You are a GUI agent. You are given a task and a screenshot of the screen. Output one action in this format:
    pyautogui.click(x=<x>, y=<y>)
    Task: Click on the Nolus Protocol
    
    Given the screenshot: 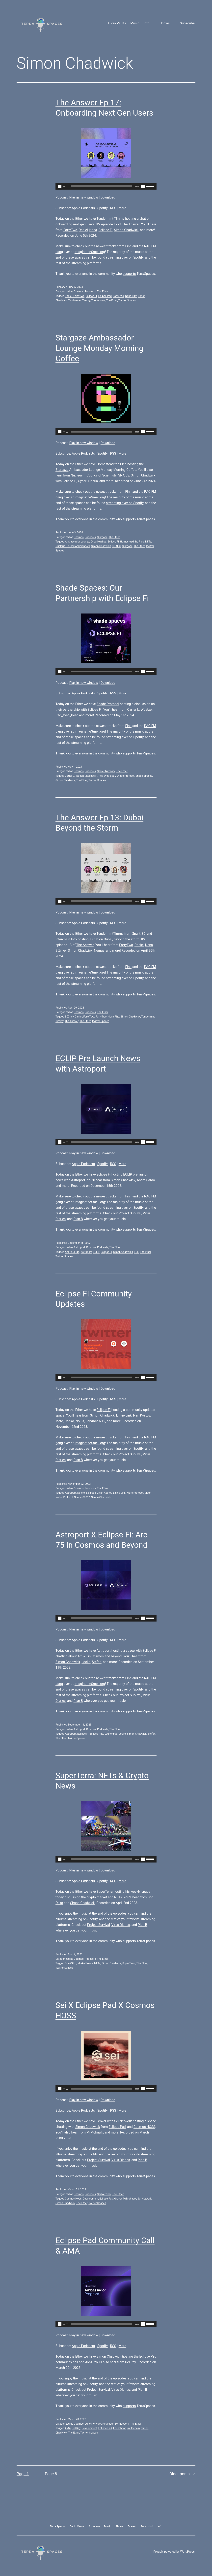 What is the action you would take?
    pyautogui.click(x=64, y=1497)
    